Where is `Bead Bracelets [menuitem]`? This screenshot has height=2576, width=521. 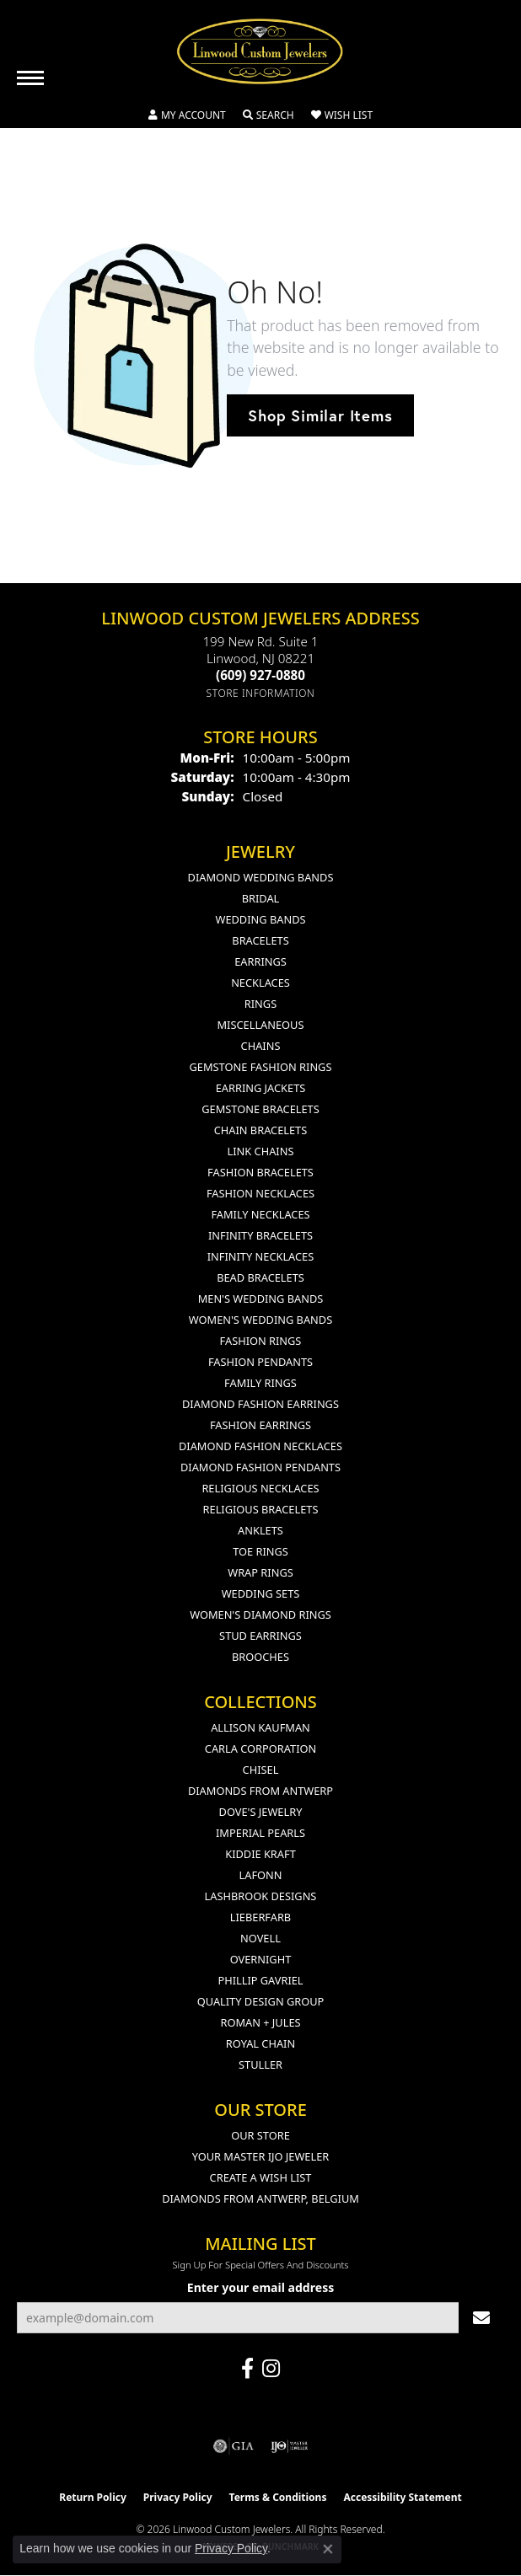
Bead Bracelets [menuitem] is located at coordinates (260, 1277).